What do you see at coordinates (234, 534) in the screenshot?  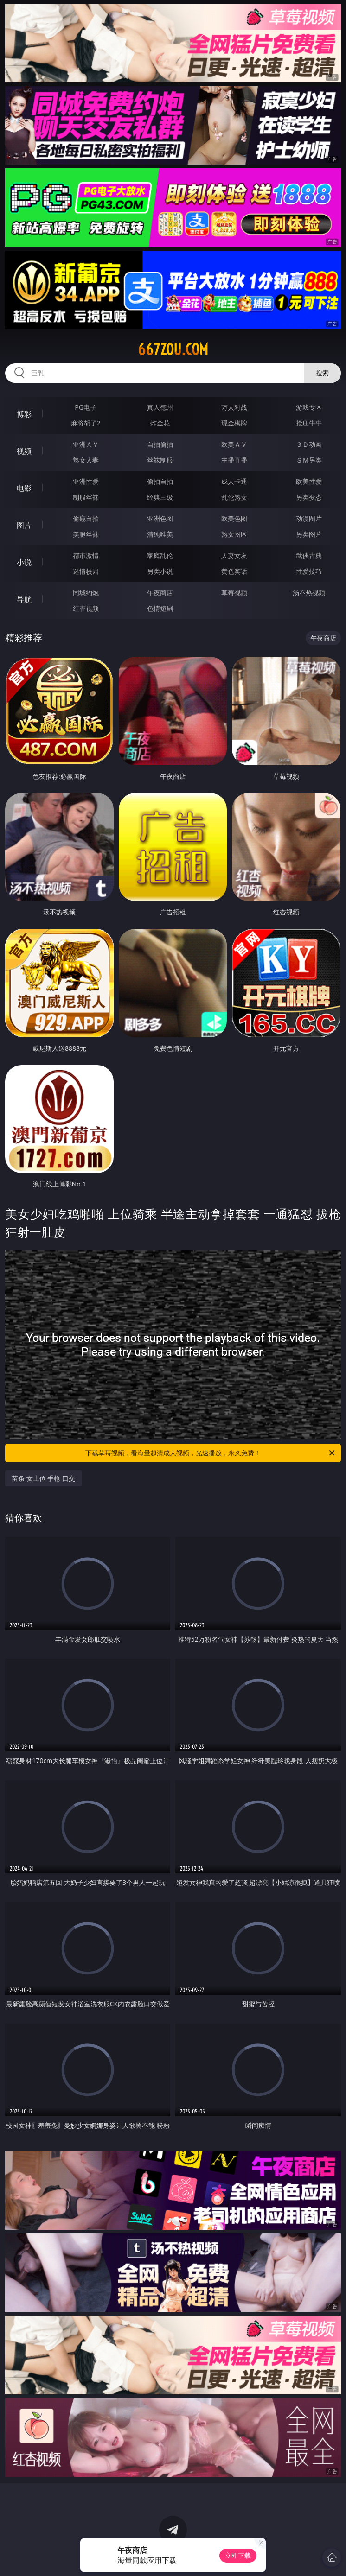 I see `熟女图区` at bounding box center [234, 534].